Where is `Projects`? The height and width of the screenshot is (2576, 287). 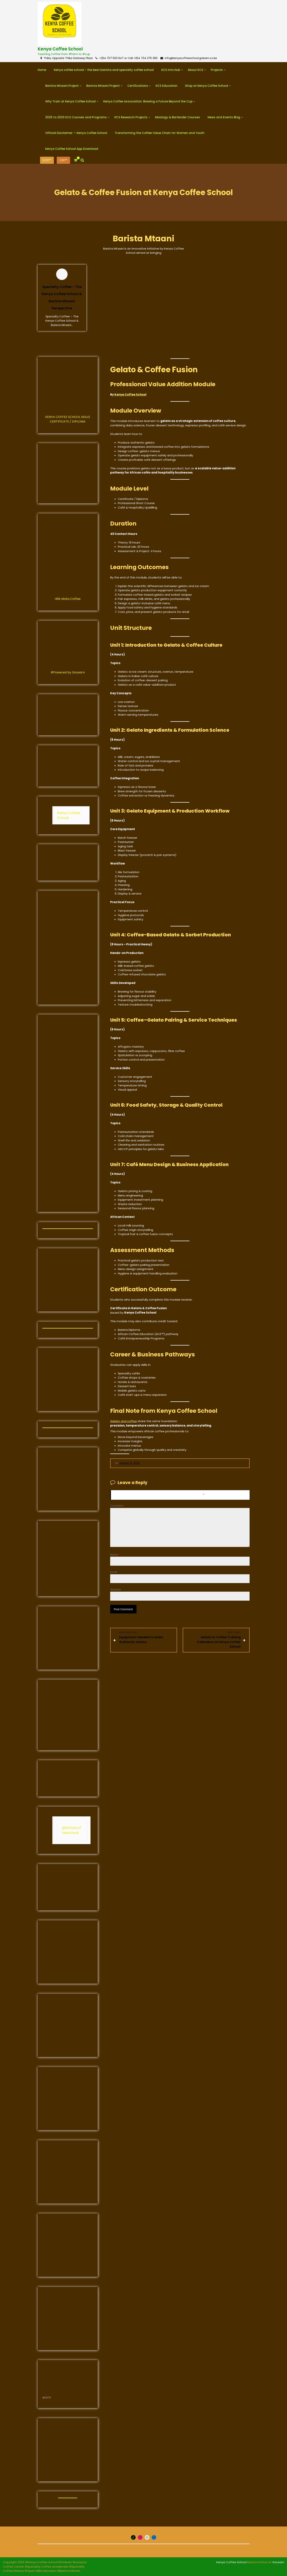 Projects is located at coordinates (217, 70).